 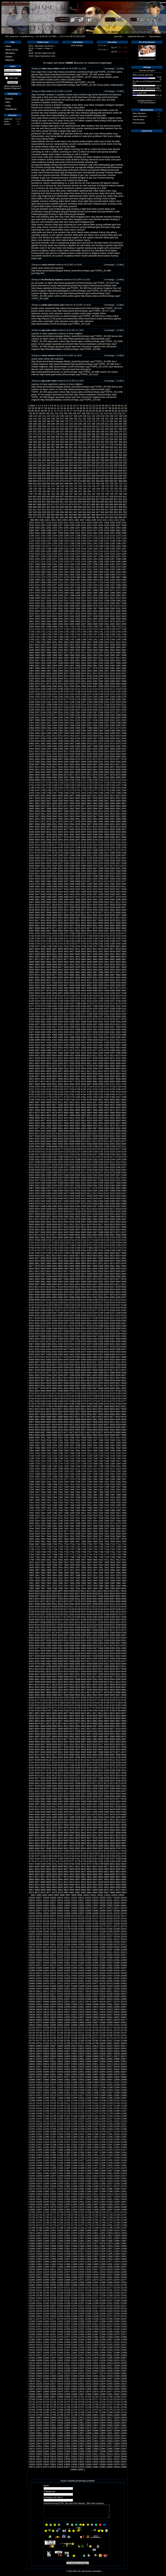 I want to click on 4094, so click(x=43, y=993).